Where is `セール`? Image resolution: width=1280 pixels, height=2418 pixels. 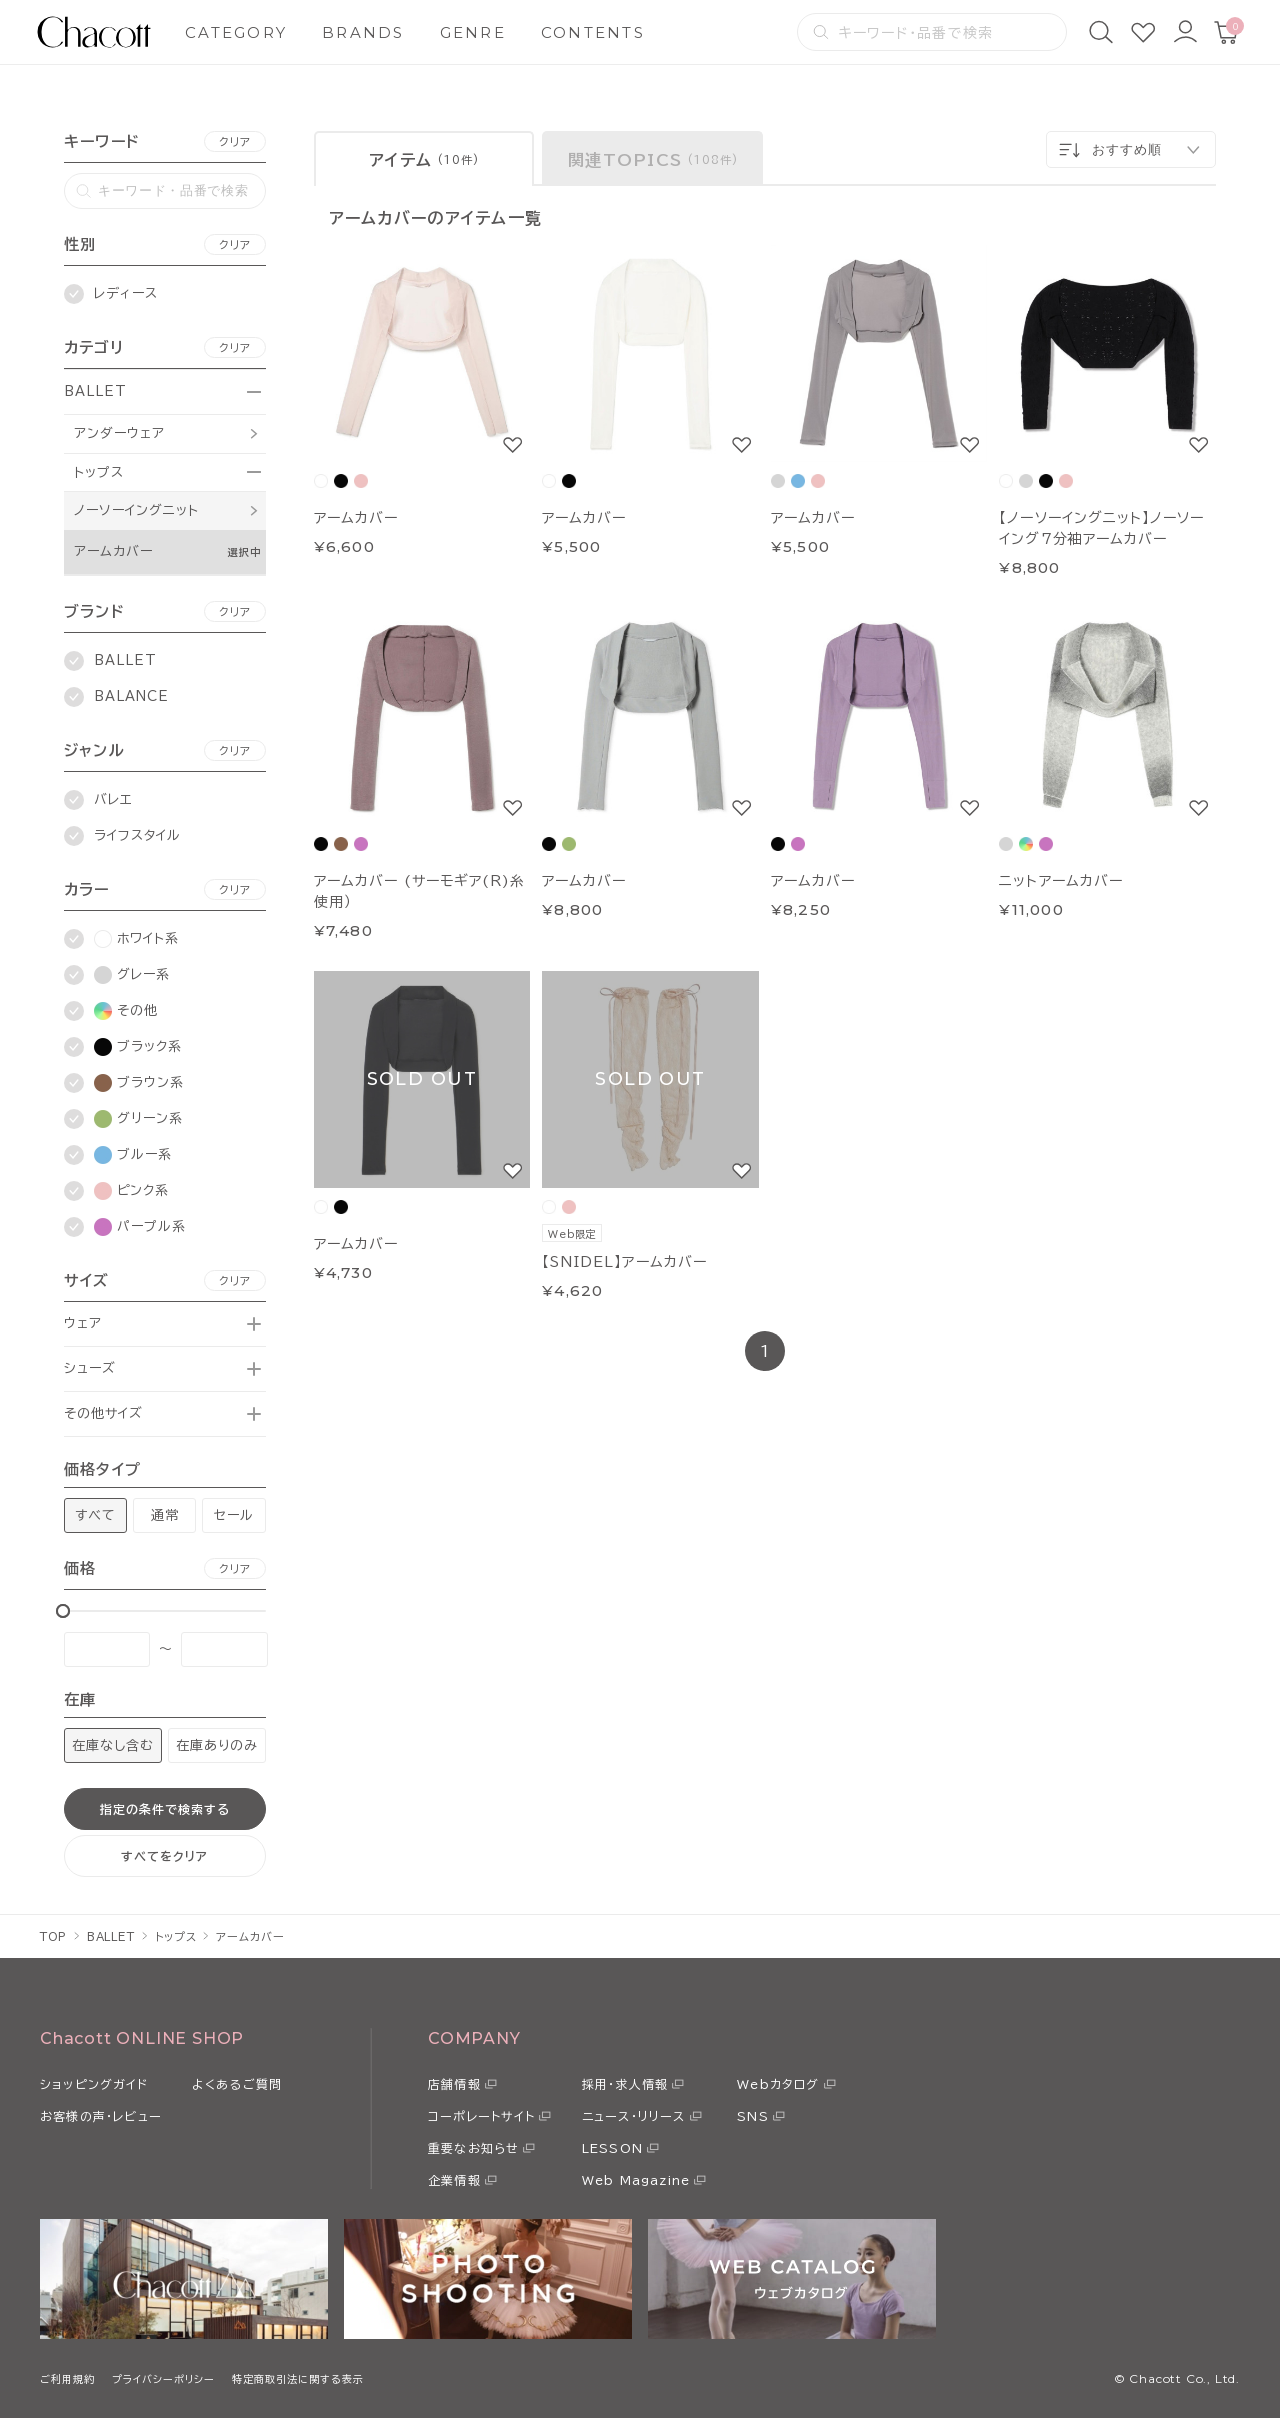 セール is located at coordinates (234, 1515).